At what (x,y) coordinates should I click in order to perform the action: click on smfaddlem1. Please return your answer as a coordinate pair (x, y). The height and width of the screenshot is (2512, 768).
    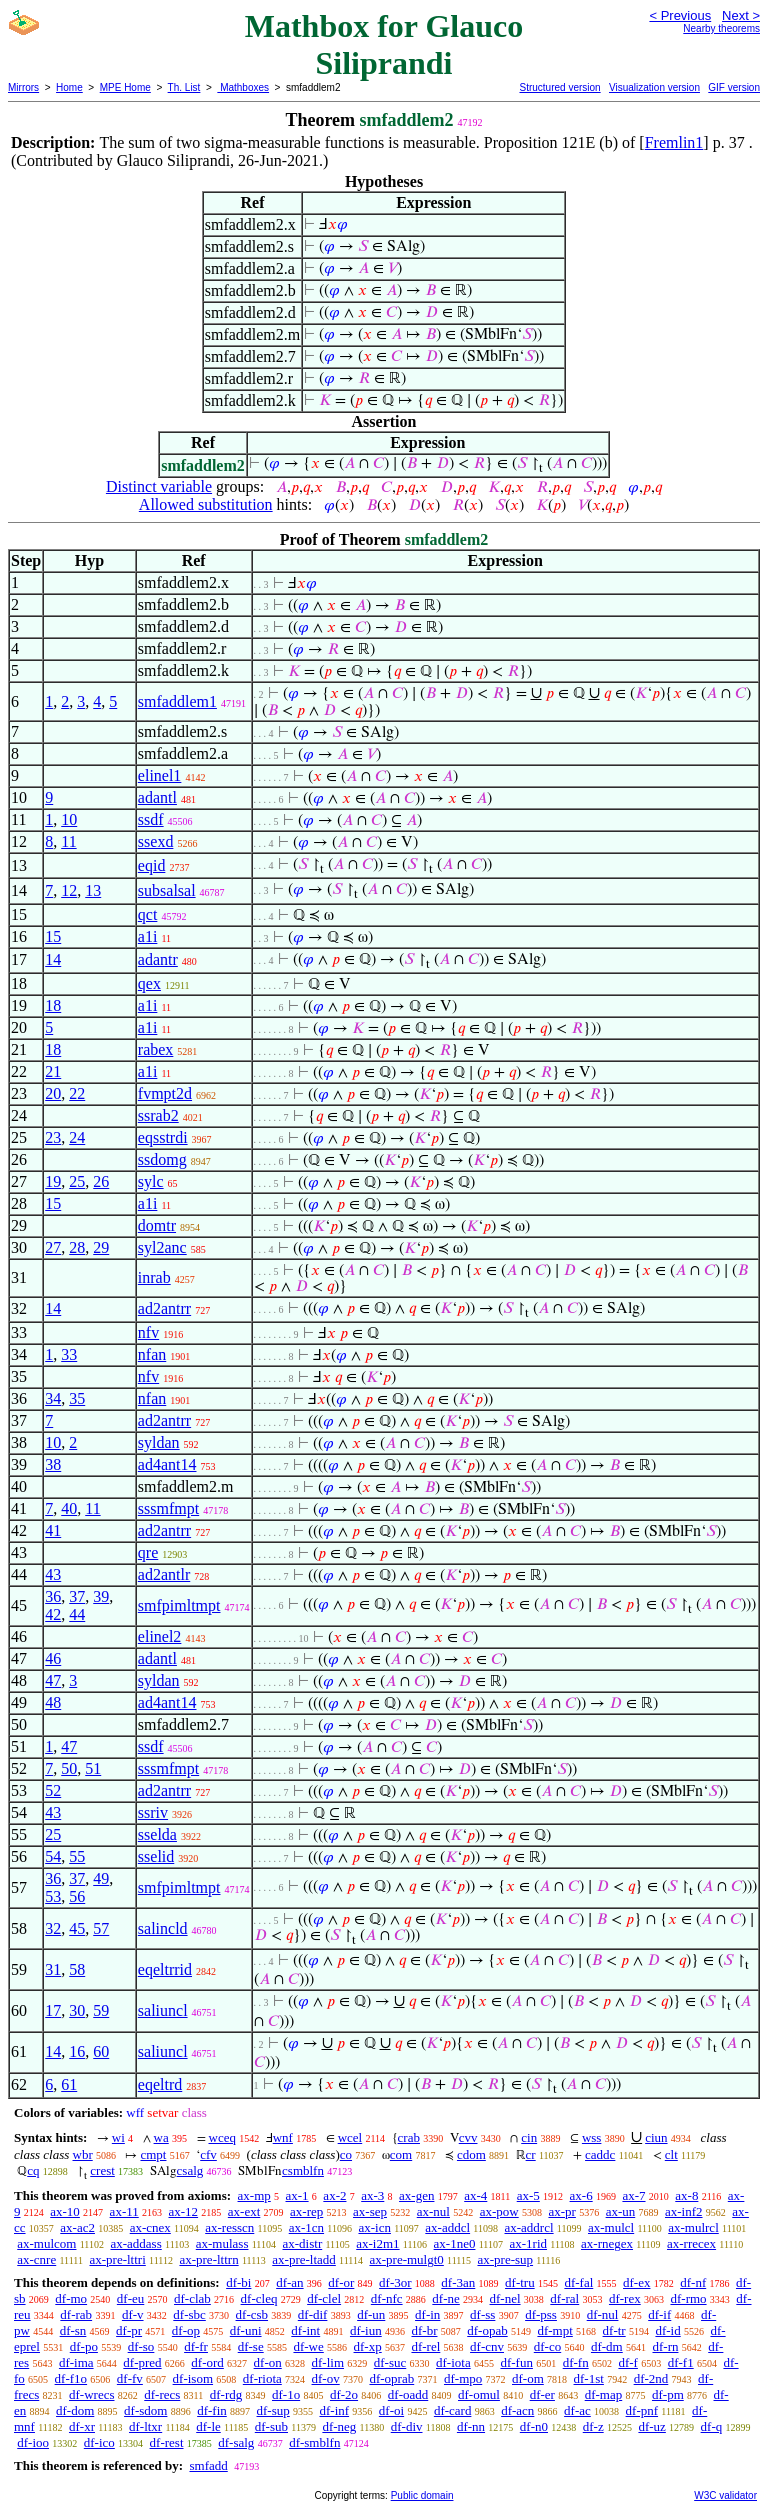
    Looking at the image, I should click on (177, 701).